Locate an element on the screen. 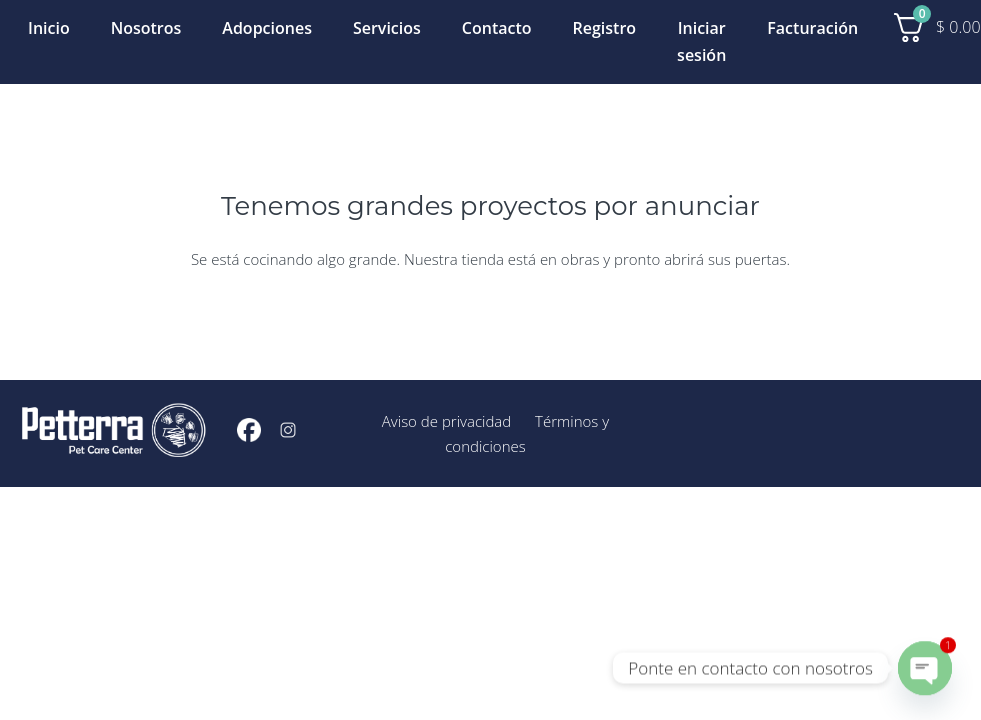 Image resolution: width=981 pixels, height=720 pixels. Aviso de privacidad is located at coordinates (446, 421).